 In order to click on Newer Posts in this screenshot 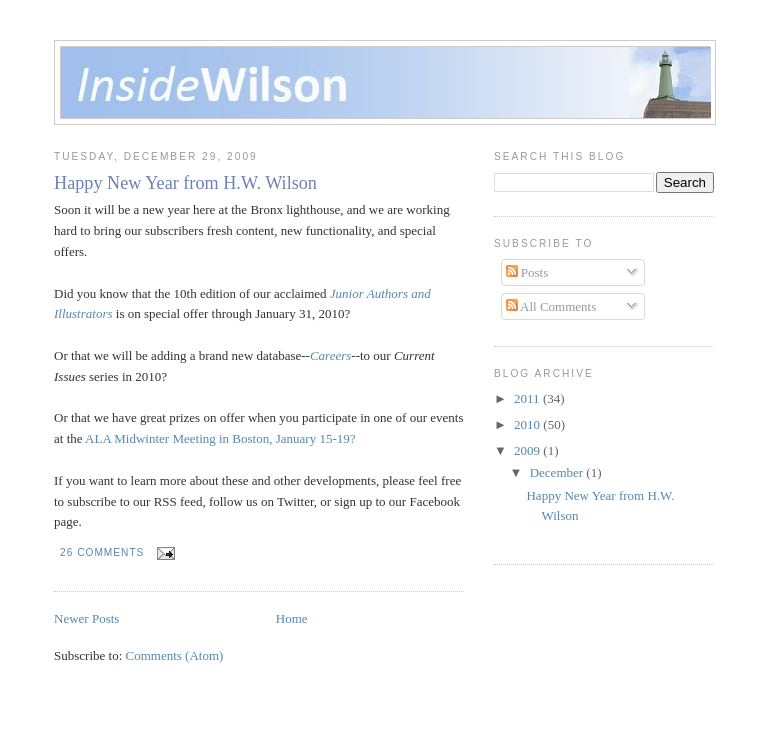, I will do `click(86, 618)`.